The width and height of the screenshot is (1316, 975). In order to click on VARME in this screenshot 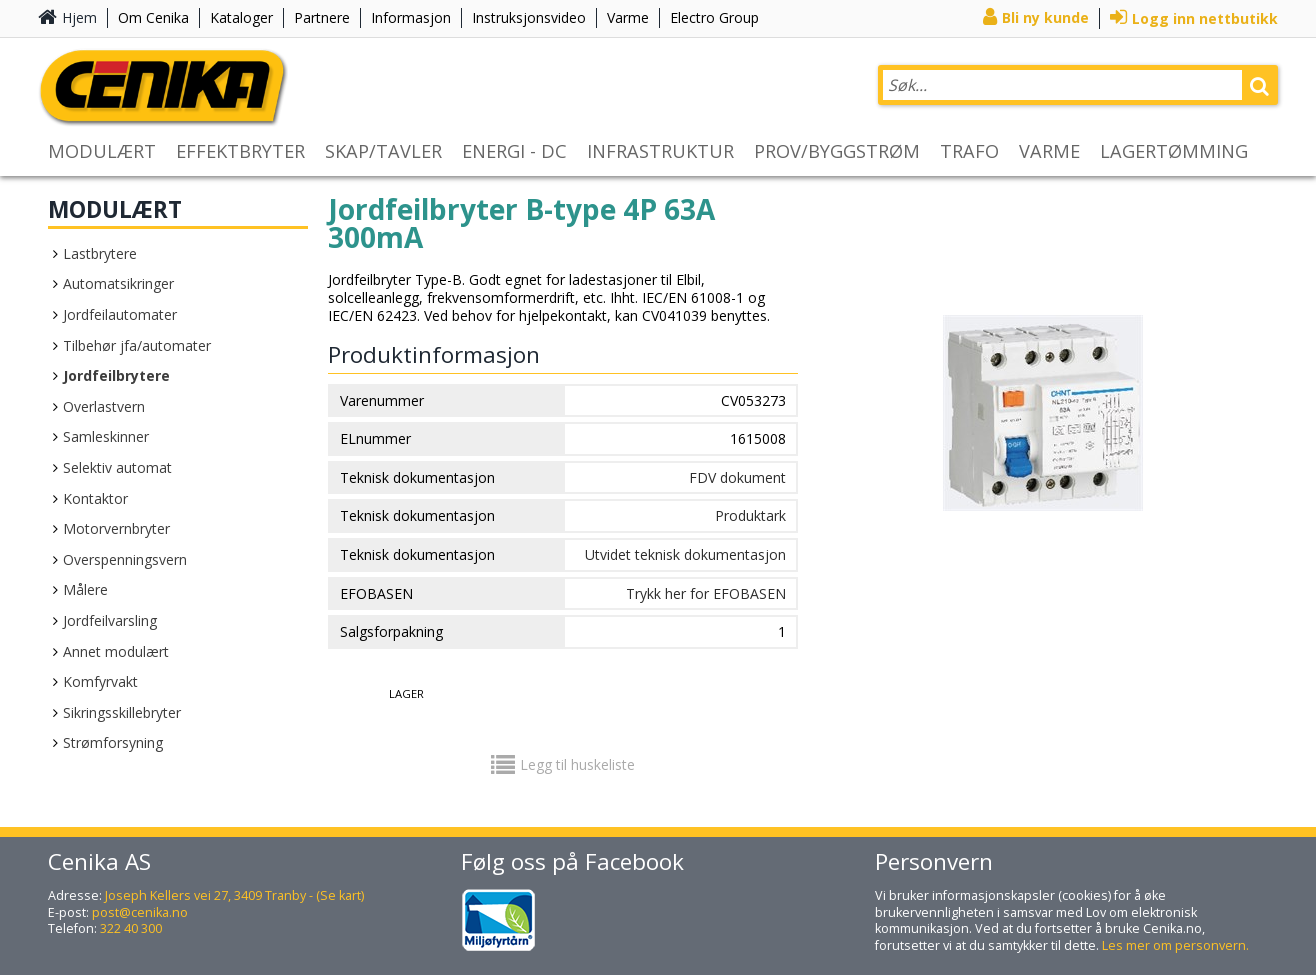, I will do `click(1049, 151)`.